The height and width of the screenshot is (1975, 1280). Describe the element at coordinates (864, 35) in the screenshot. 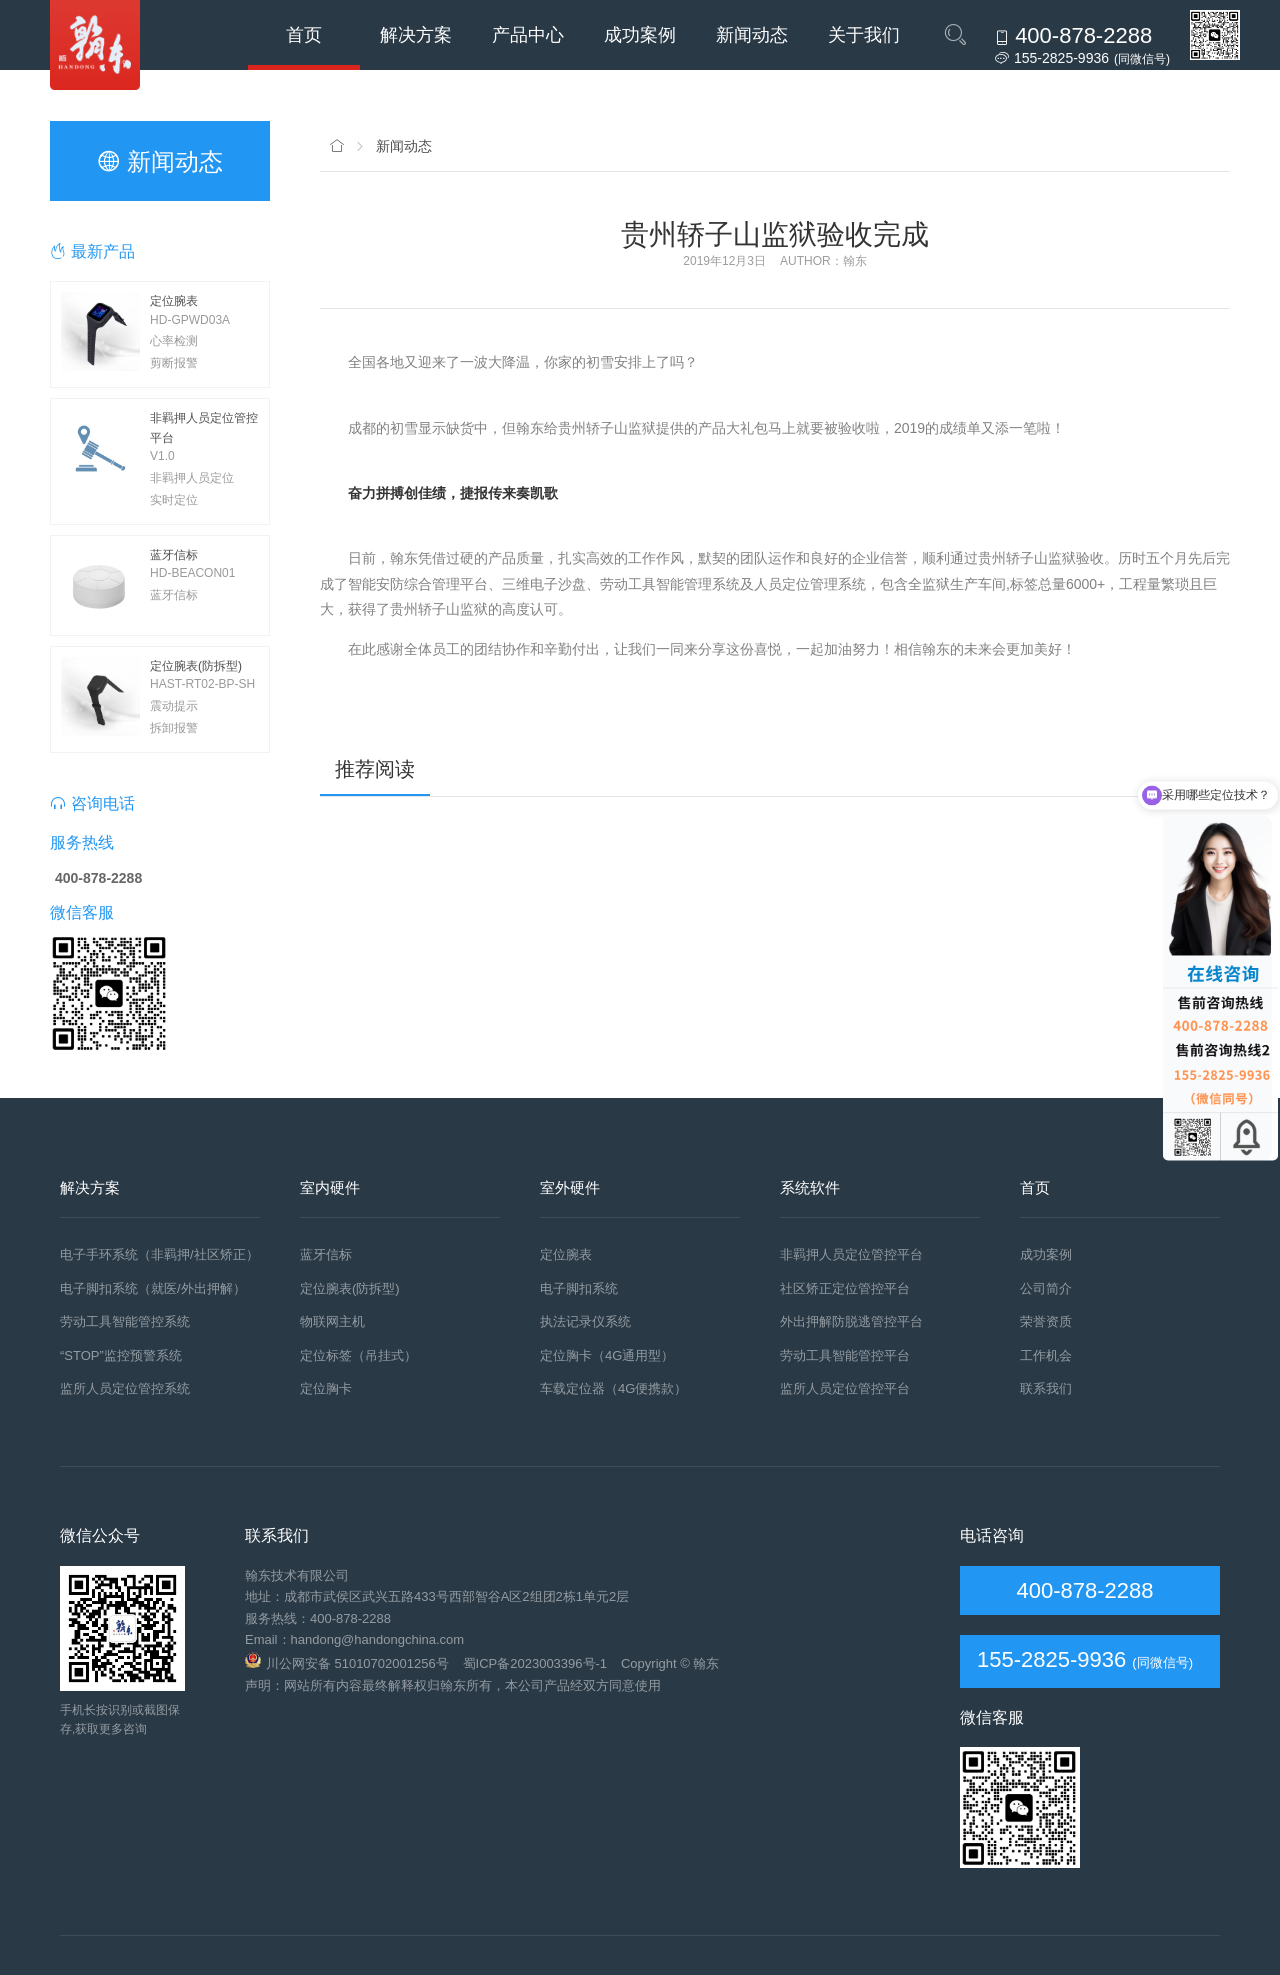

I see `关于我们` at that location.